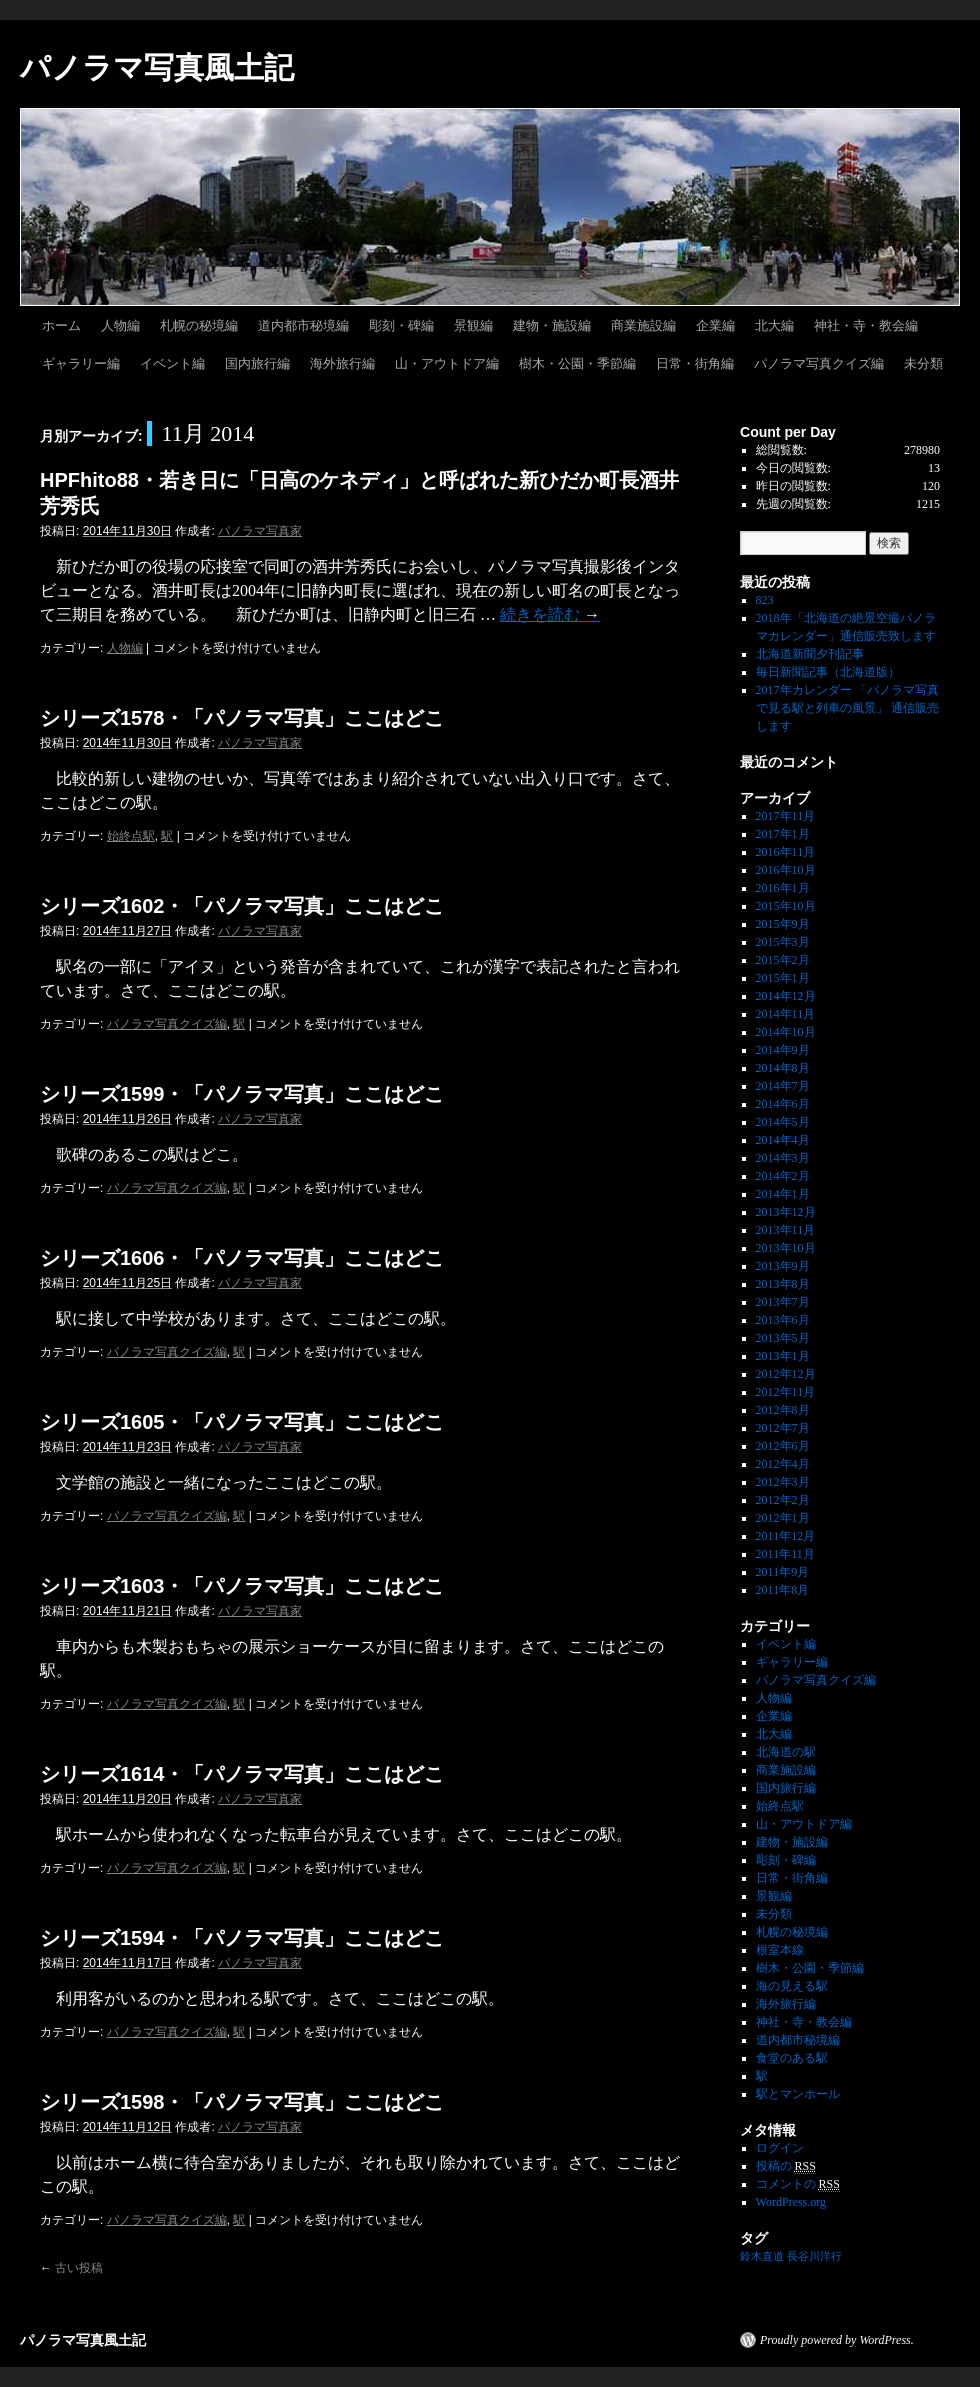 This screenshot has width=980, height=2387. What do you see at coordinates (242, 718) in the screenshot?
I see `シリーズ1578・「パノラマ写真」ここはどこ` at bounding box center [242, 718].